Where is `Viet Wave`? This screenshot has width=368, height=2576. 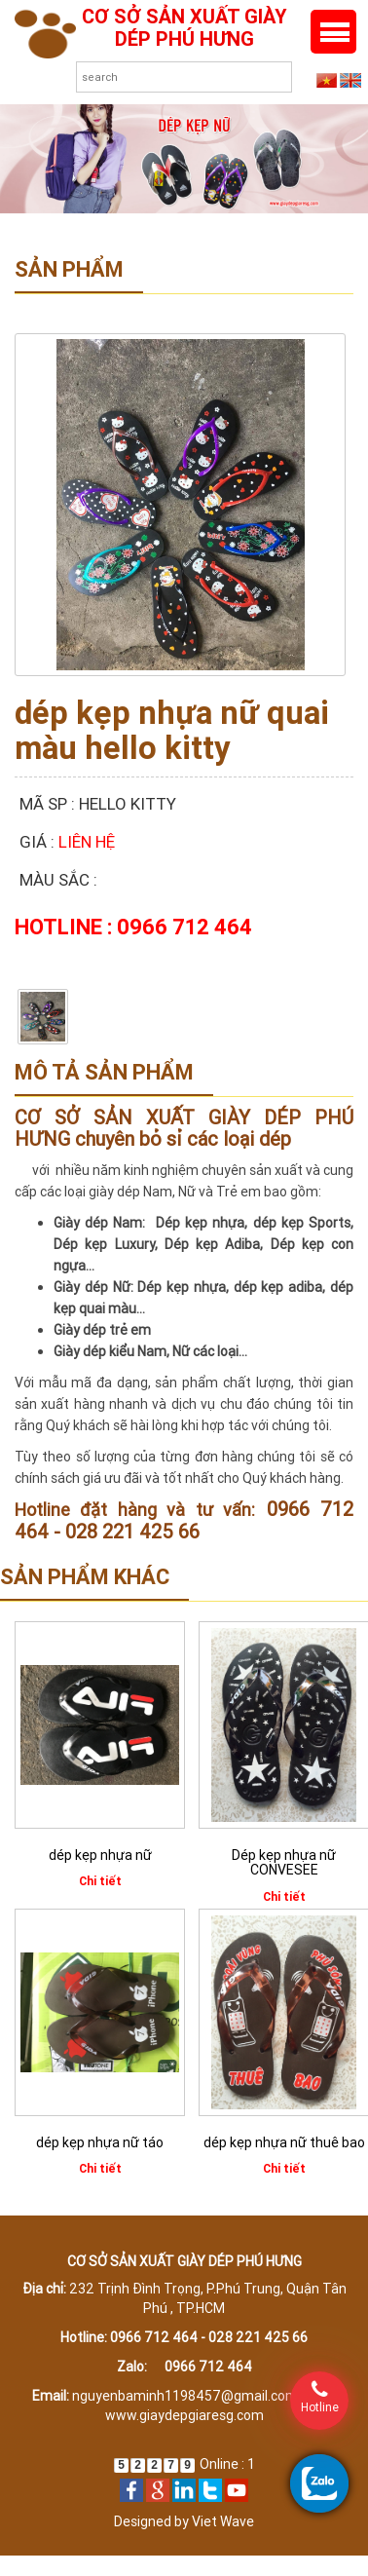 Viet Wave is located at coordinates (223, 2521).